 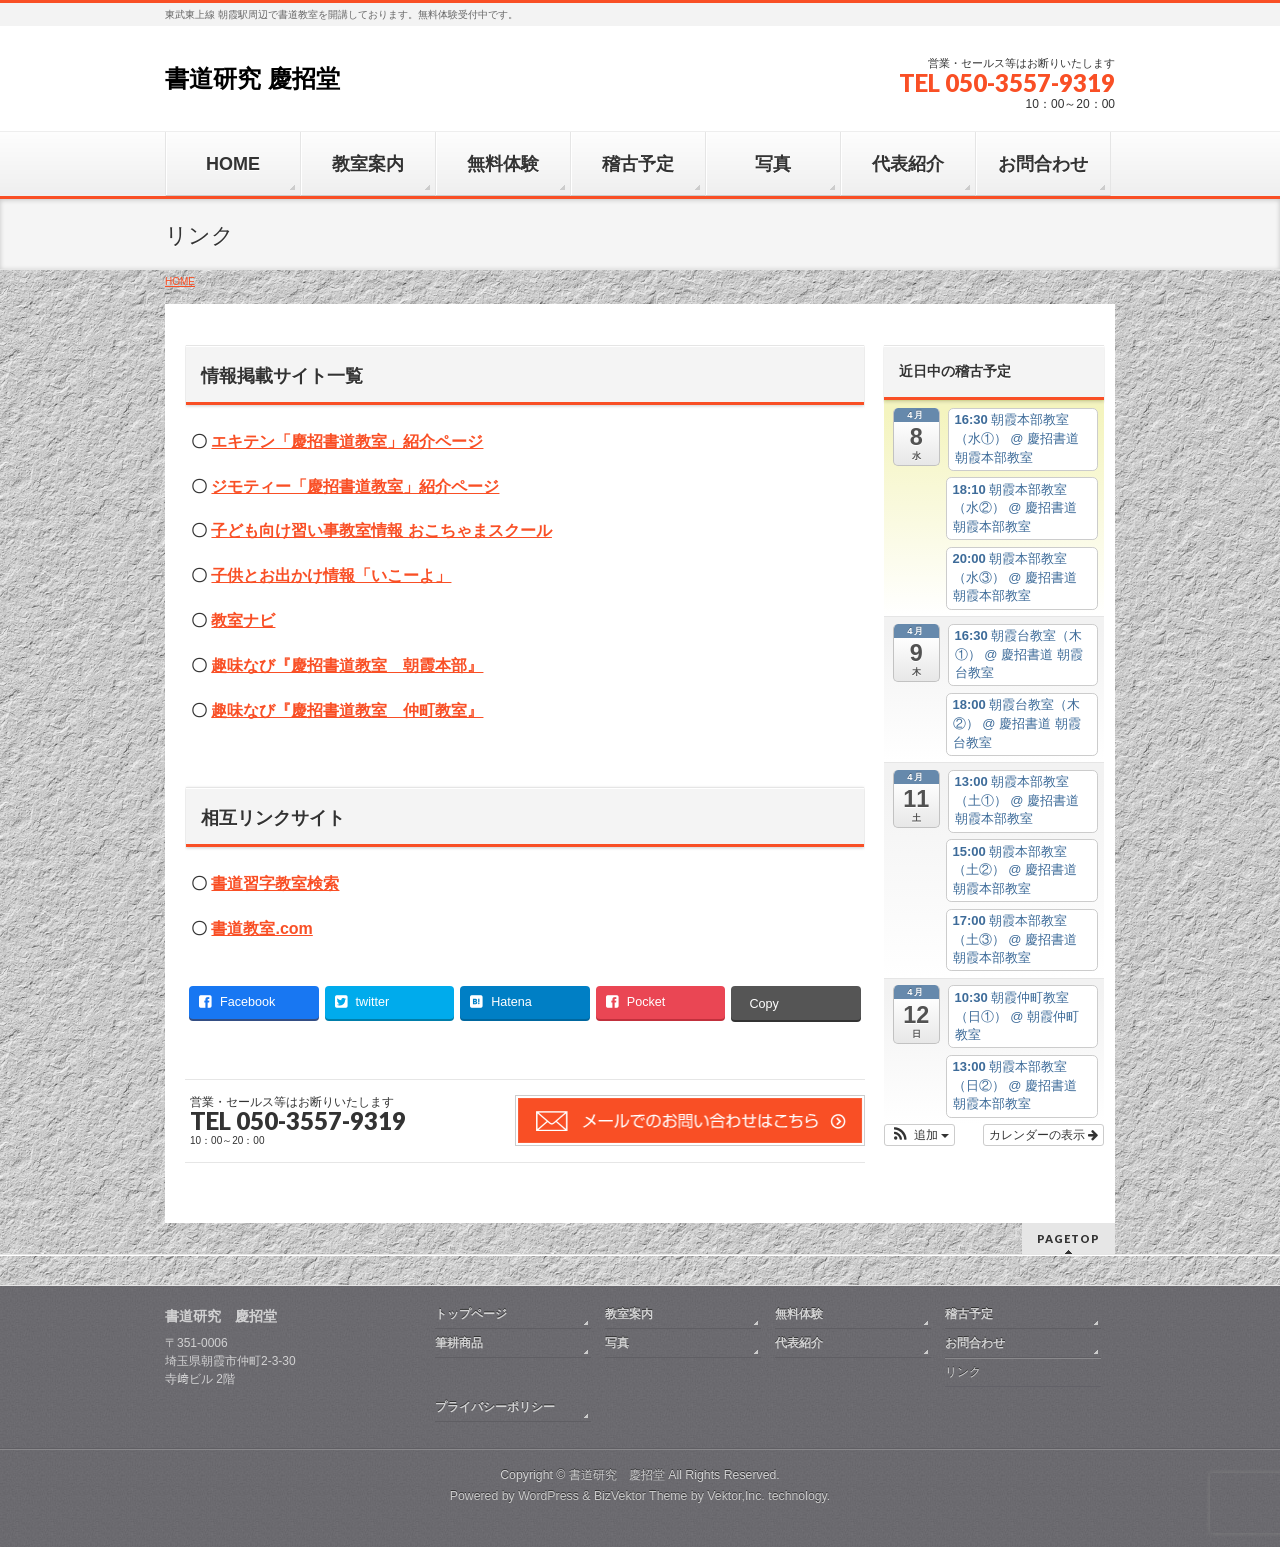 What do you see at coordinates (459, 1343) in the screenshot?
I see `筆耕商品` at bounding box center [459, 1343].